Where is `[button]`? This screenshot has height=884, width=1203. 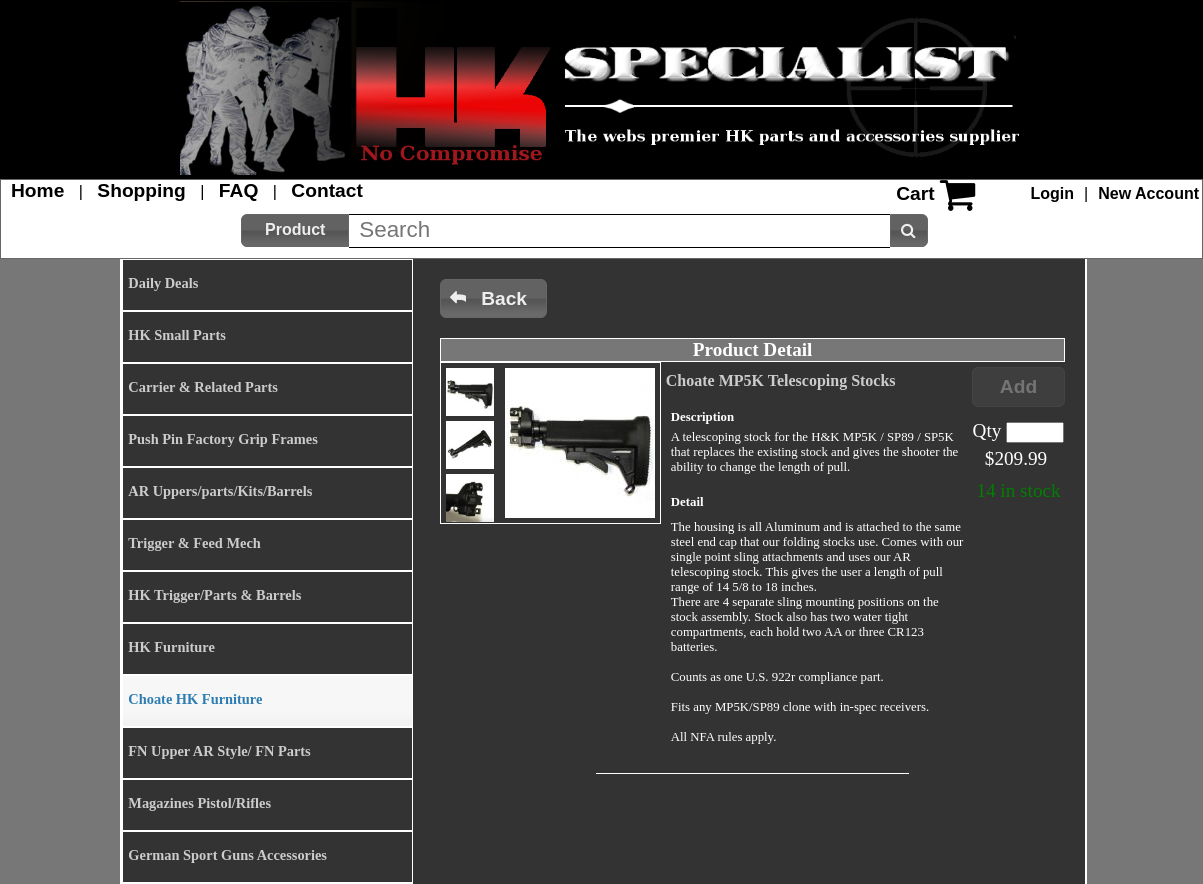 [button] is located at coordinates (295, 230).